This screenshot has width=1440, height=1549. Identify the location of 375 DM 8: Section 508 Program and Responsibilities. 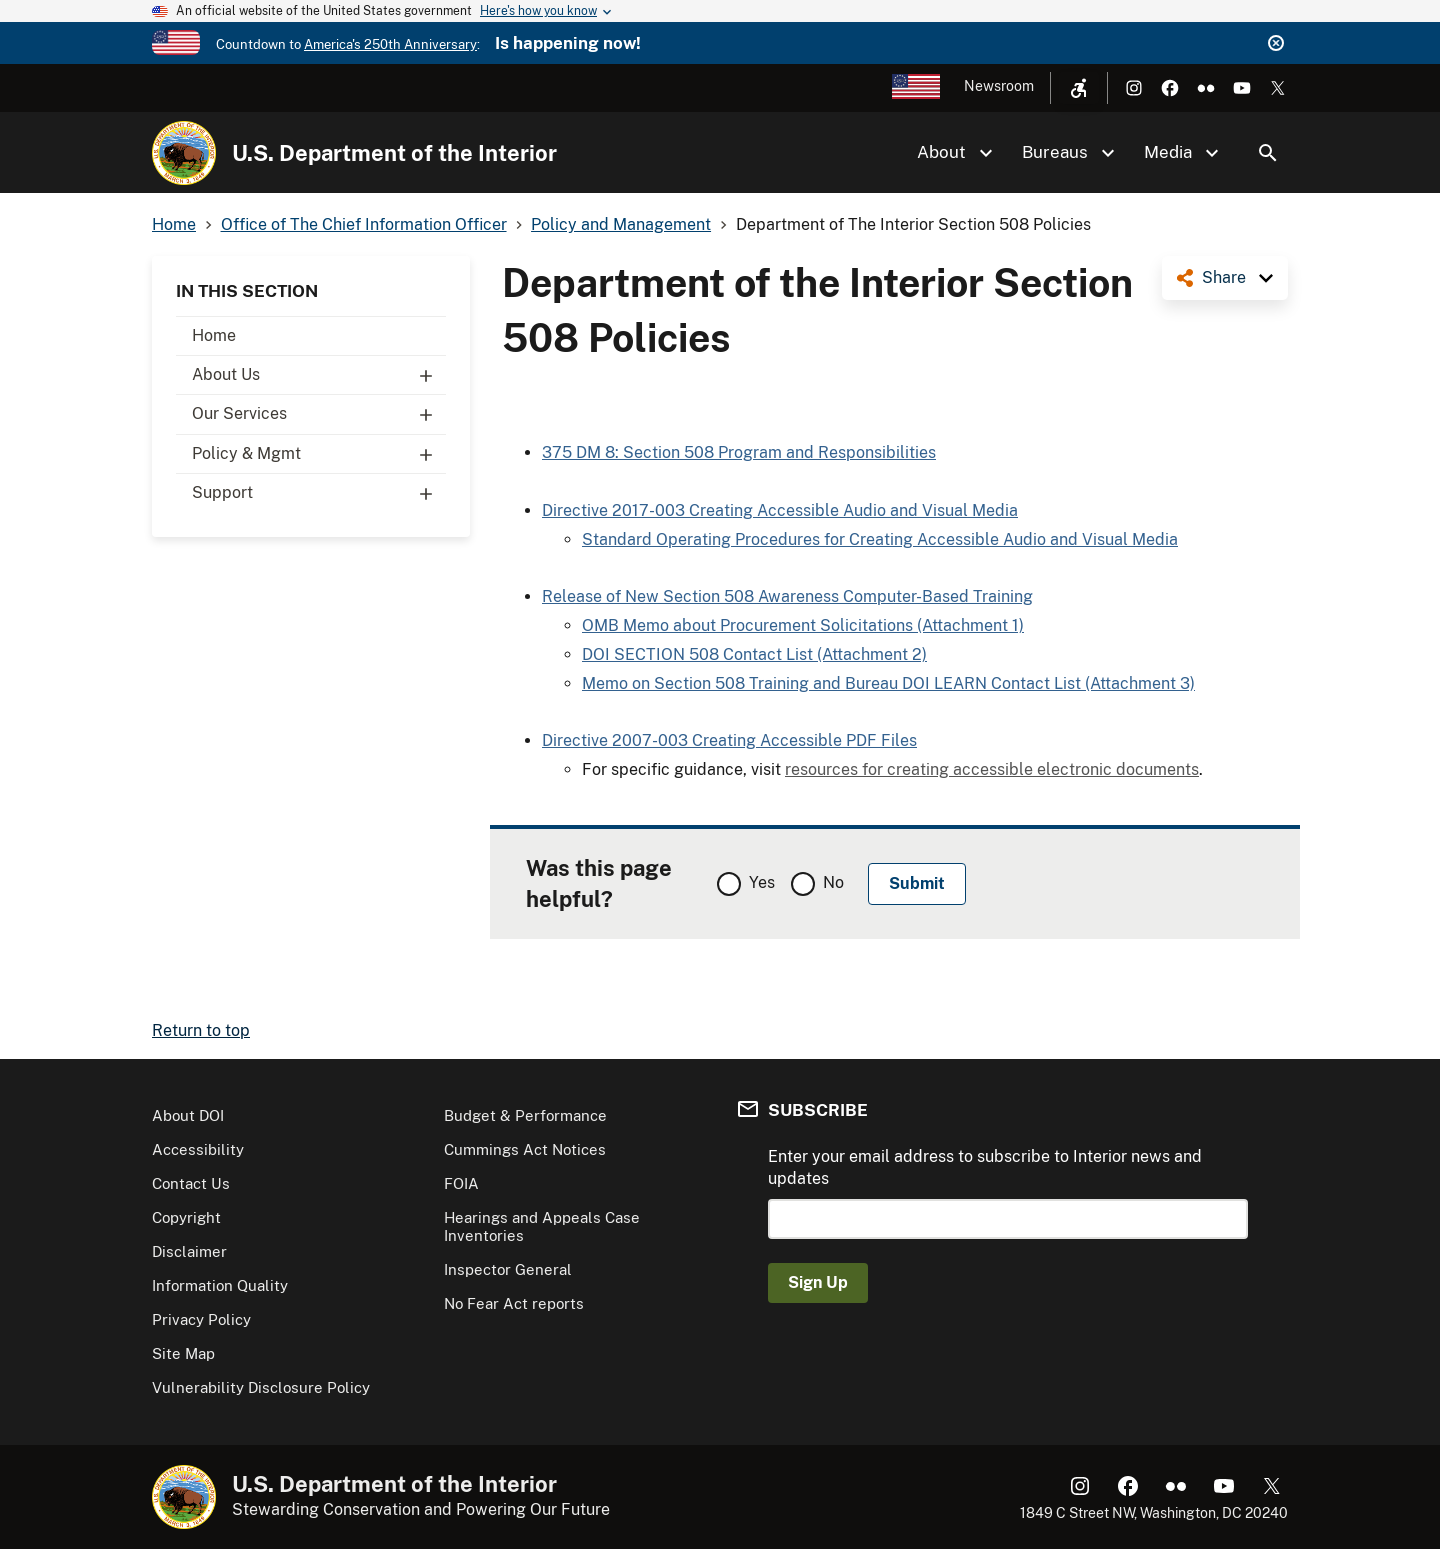
(739, 452).